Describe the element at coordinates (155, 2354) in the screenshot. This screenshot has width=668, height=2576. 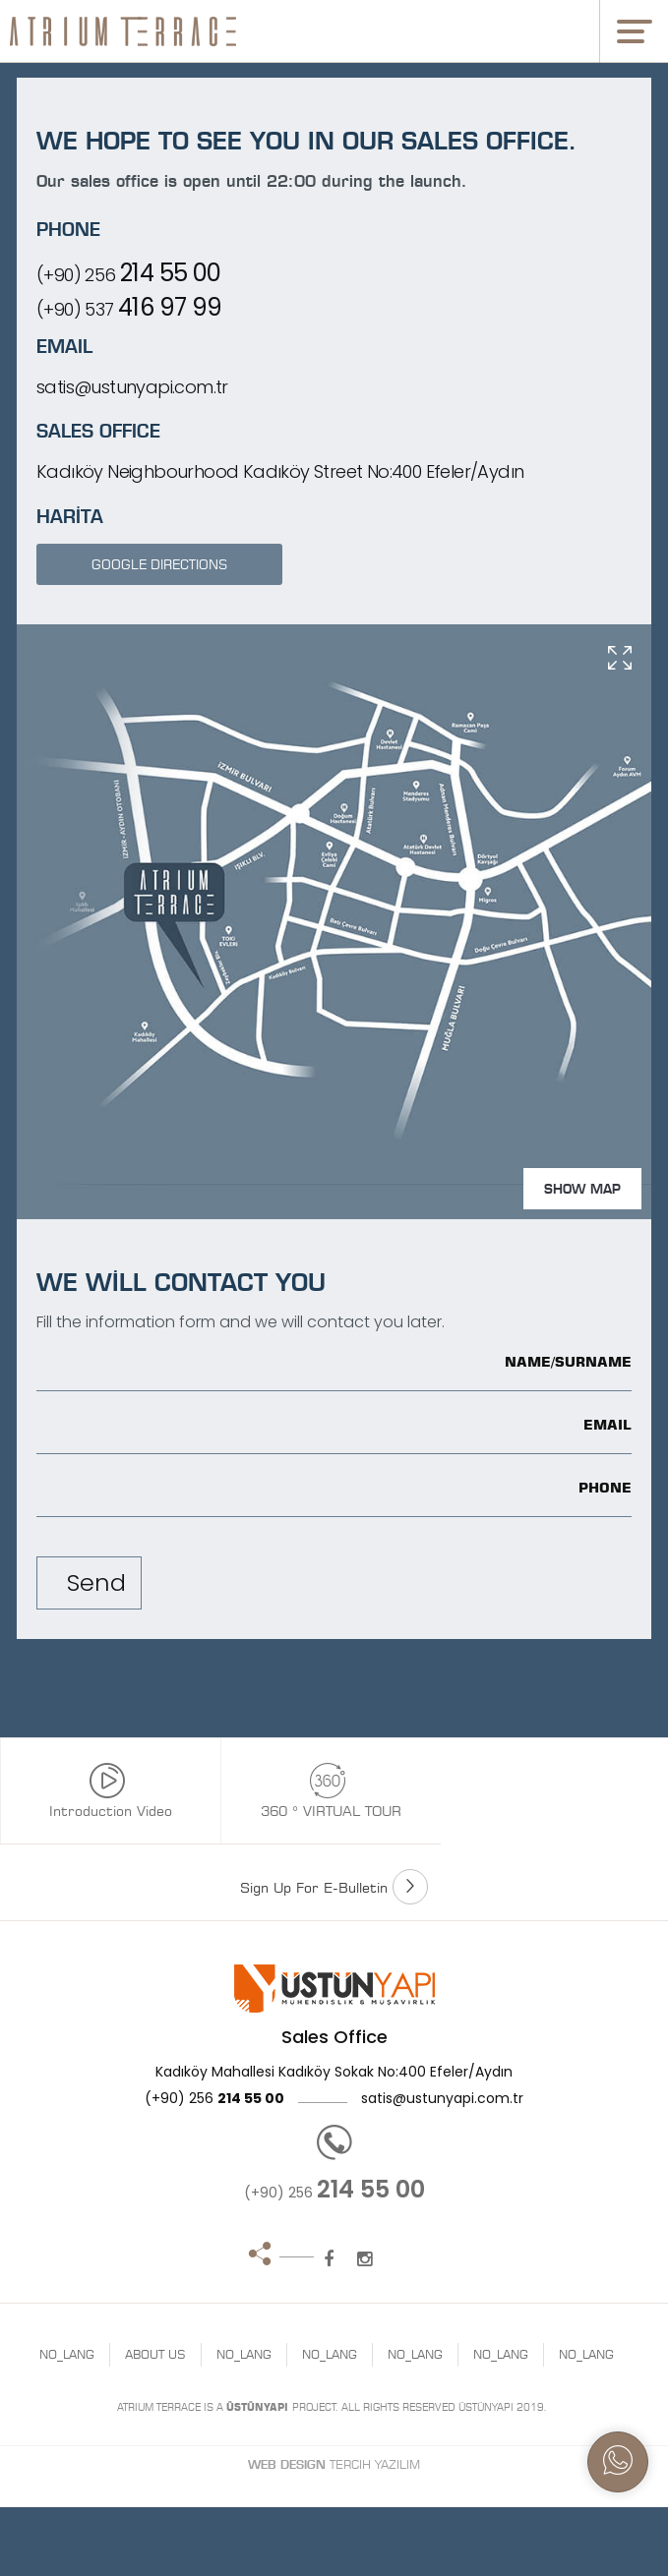
I see `ABOUT US` at that location.